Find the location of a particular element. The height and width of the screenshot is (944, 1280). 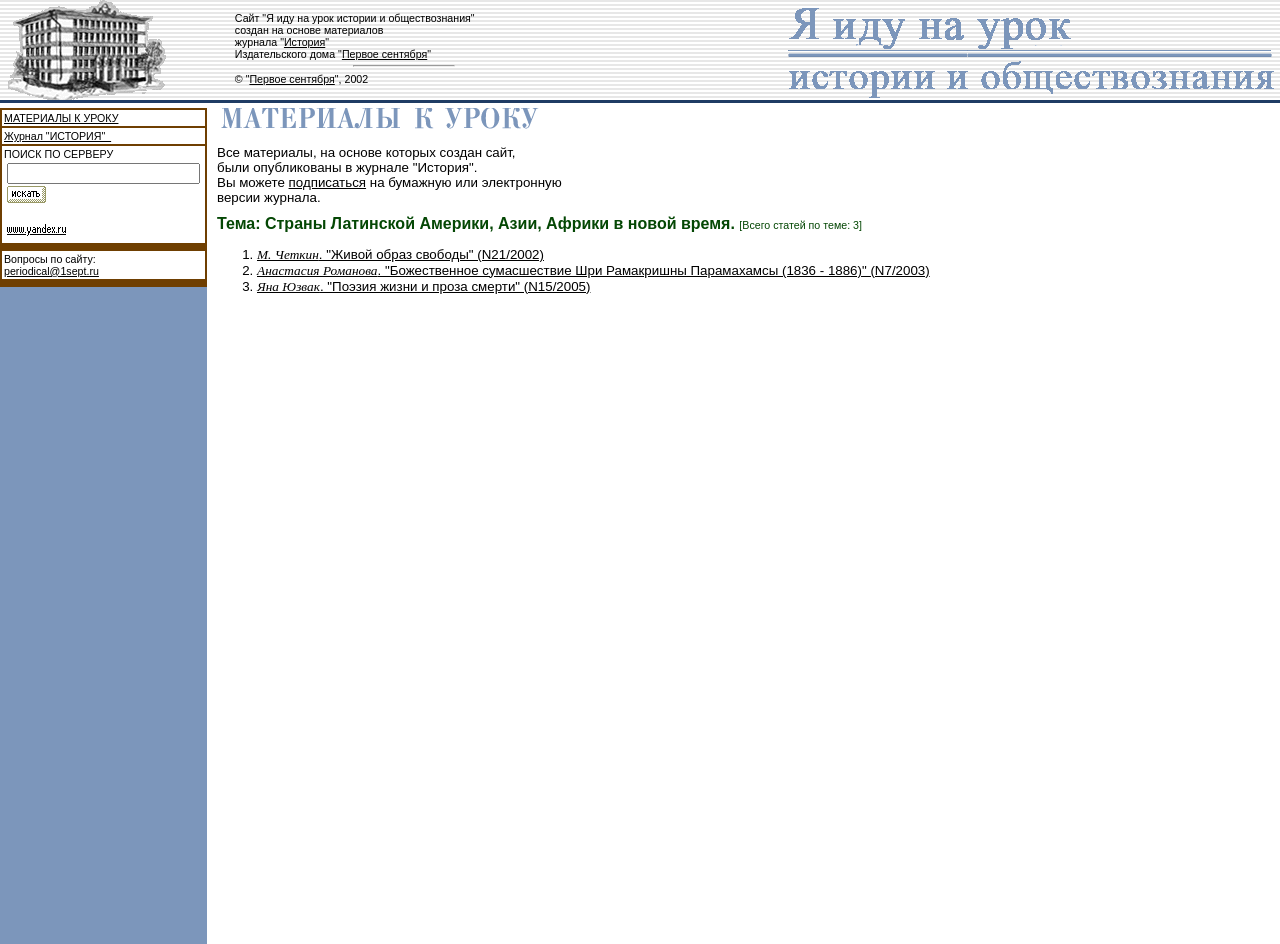

Первое сентября is located at coordinates (384, 54).